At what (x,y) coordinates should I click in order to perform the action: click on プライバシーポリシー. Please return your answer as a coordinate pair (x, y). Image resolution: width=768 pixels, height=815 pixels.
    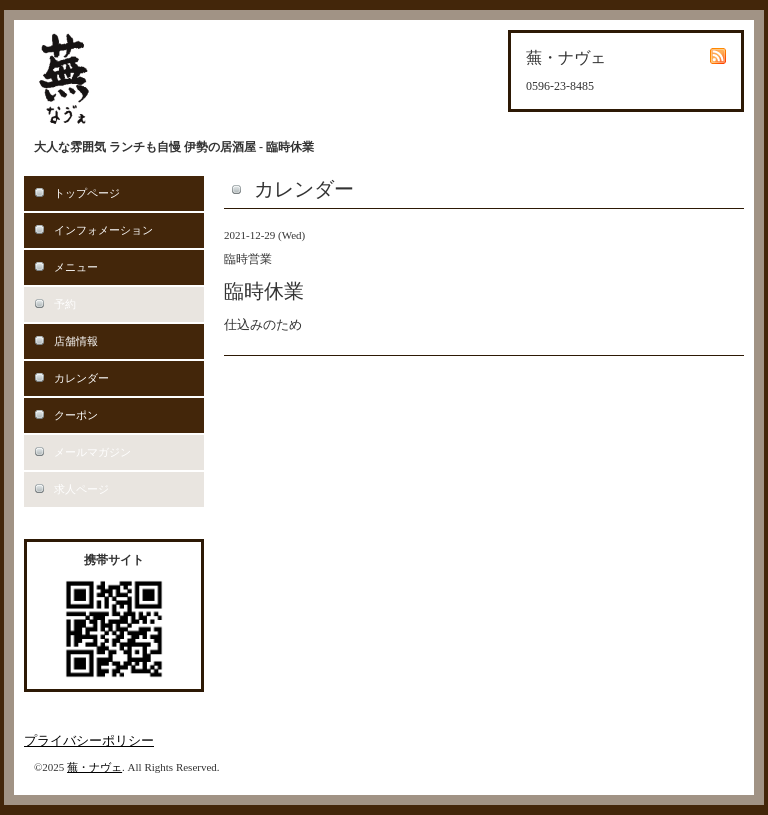
    Looking at the image, I should click on (89, 740).